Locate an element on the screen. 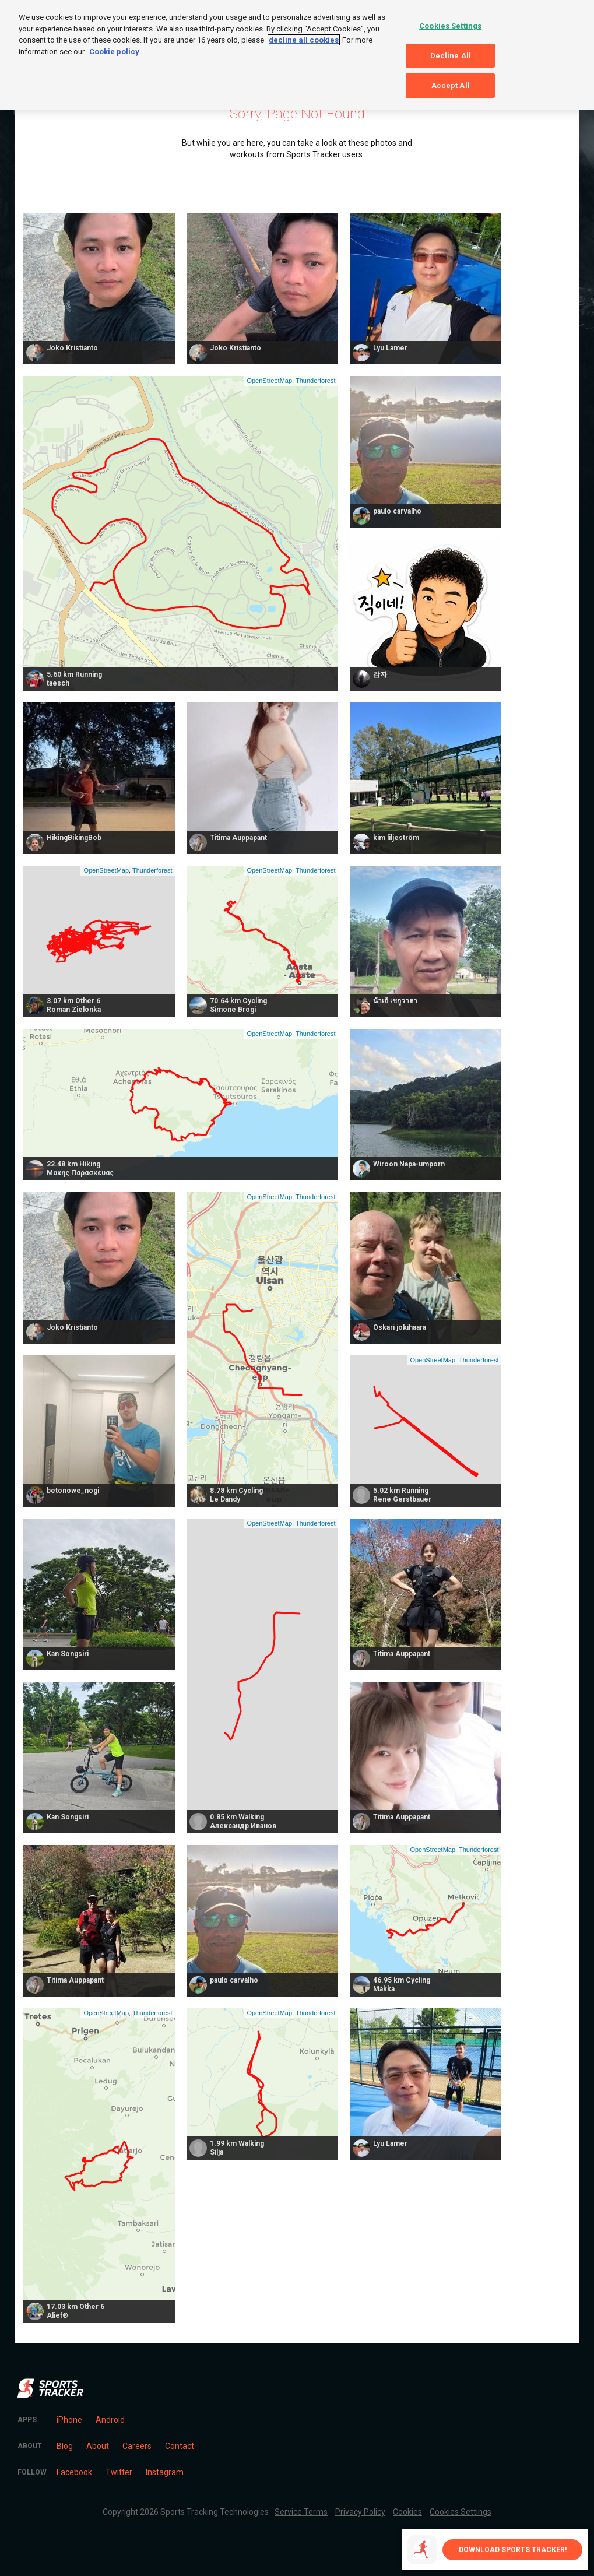 The width and height of the screenshot is (594, 2576). Android is located at coordinates (110, 2419).